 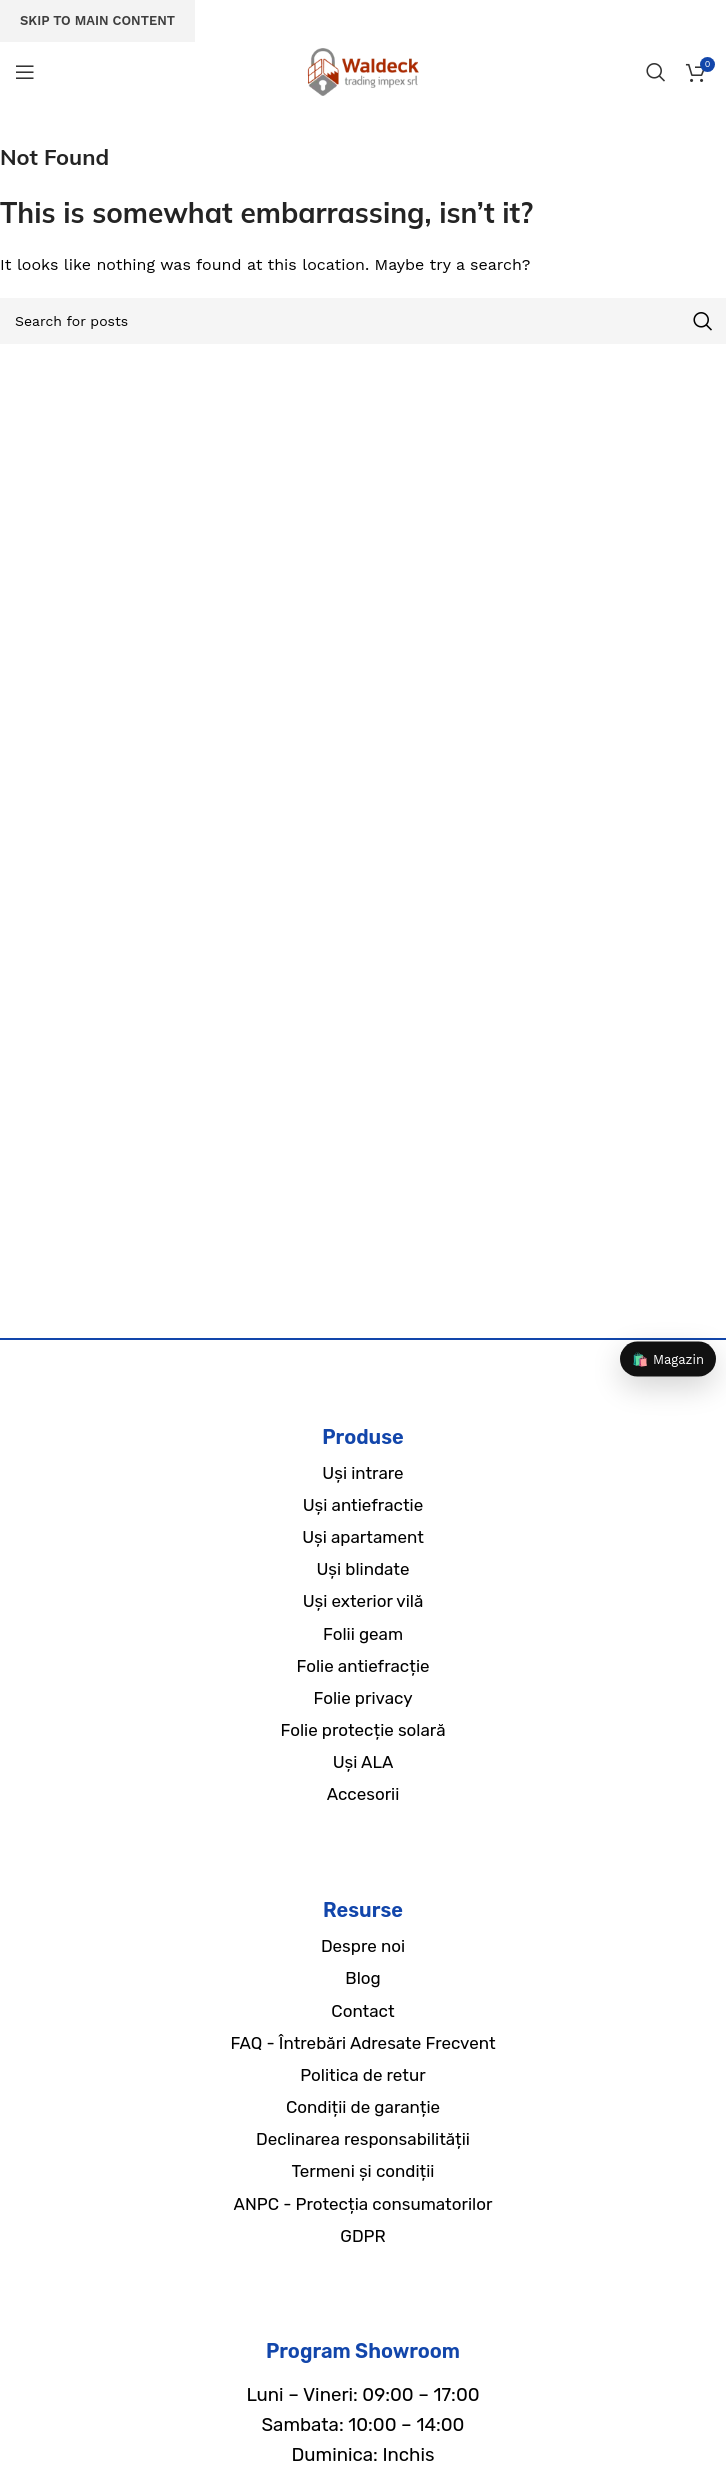 What do you see at coordinates (25, 72) in the screenshot?
I see `[Open mobile menu]` at bounding box center [25, 72].